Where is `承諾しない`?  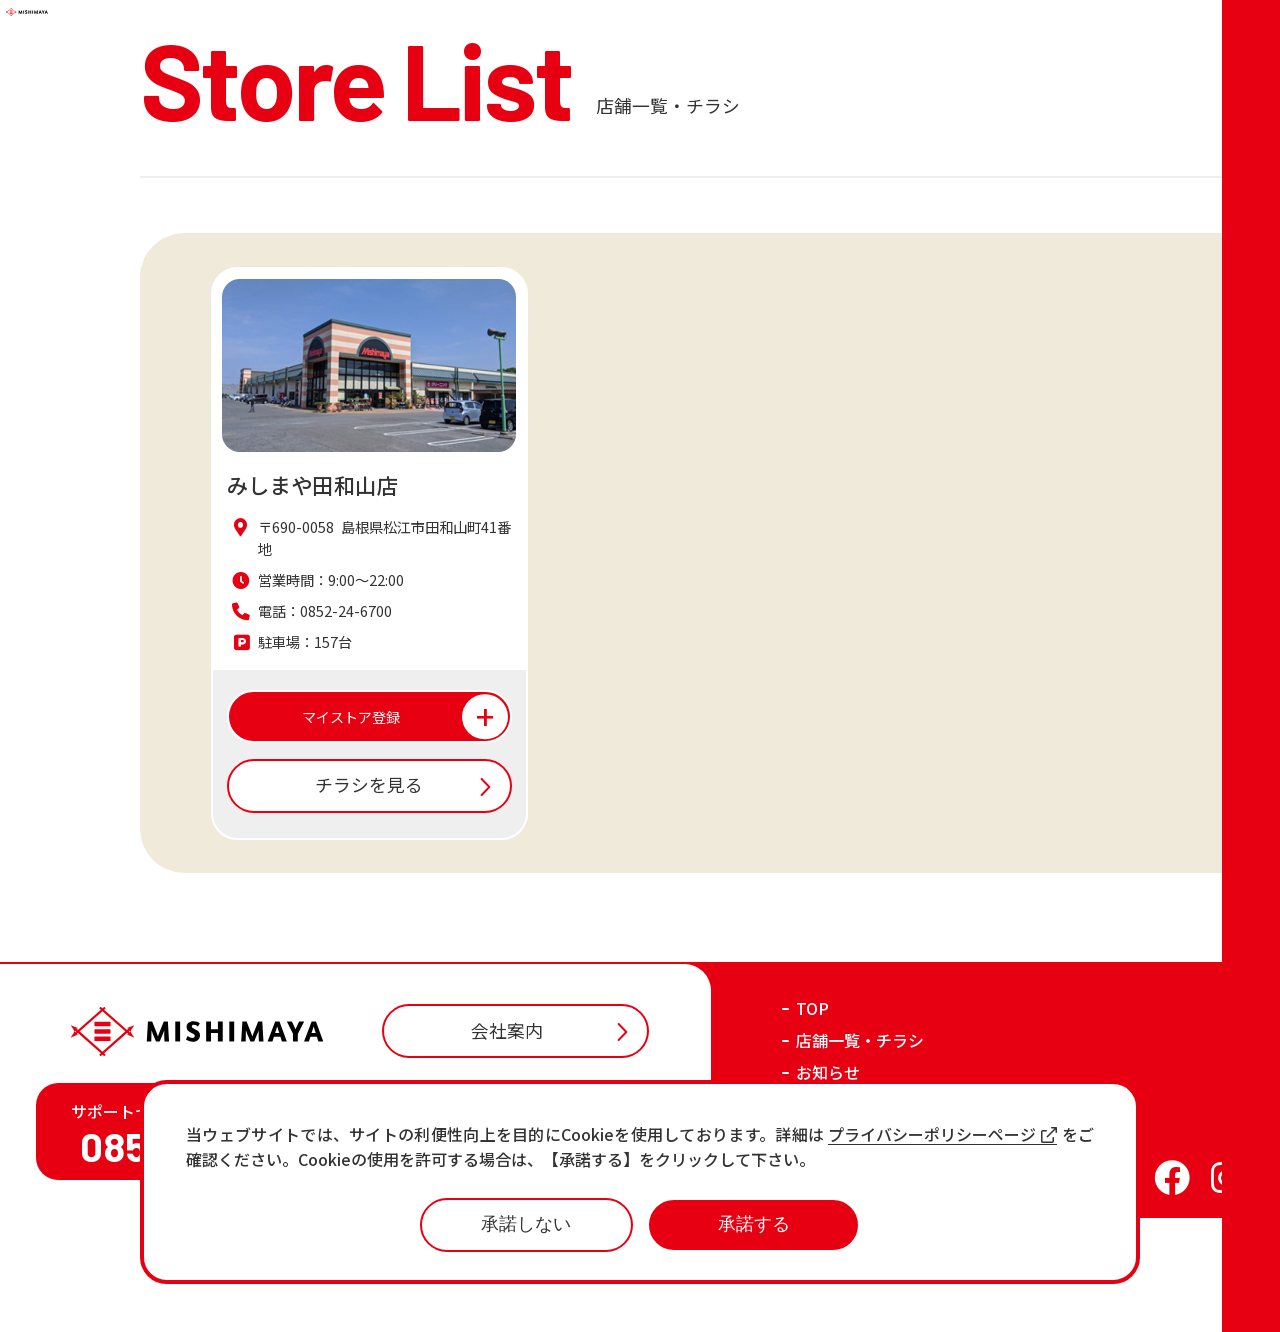
承諾しない is located at coordinates (526, 1224).